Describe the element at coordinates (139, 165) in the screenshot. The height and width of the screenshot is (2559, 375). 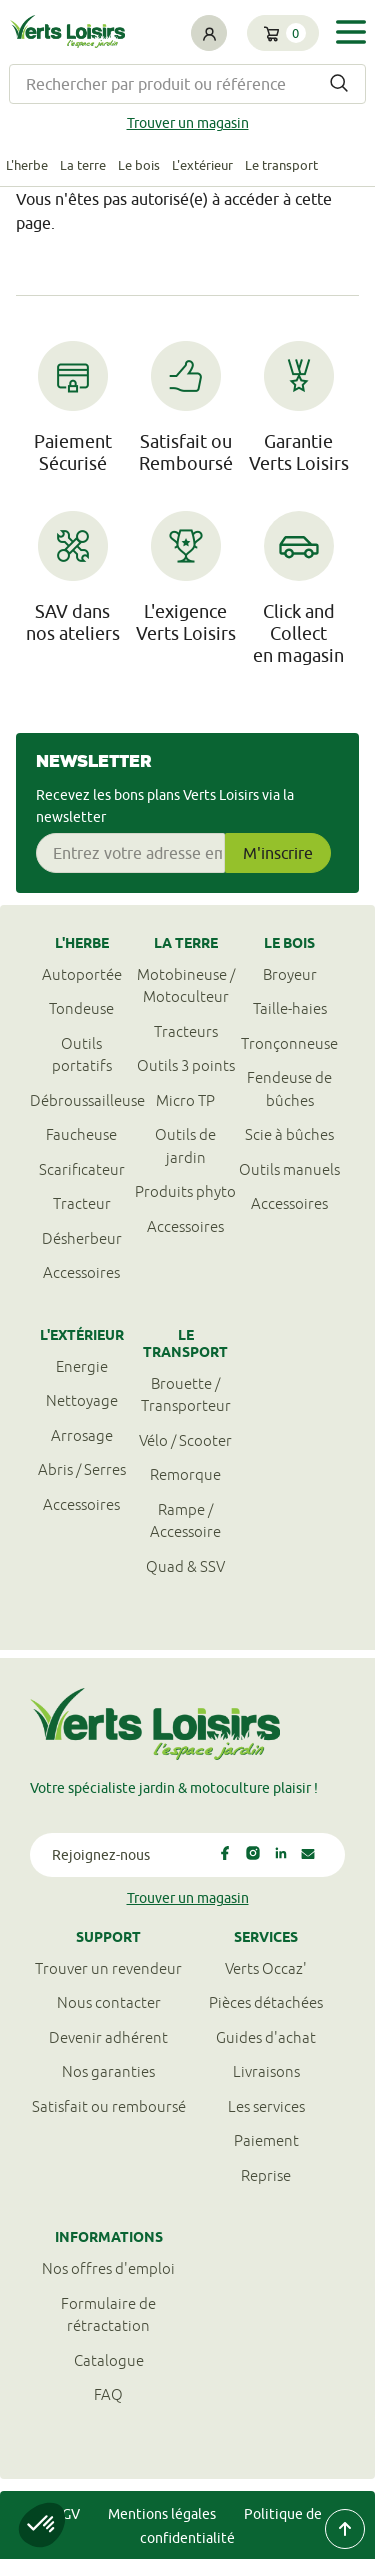
I see `Le bois` at that location.